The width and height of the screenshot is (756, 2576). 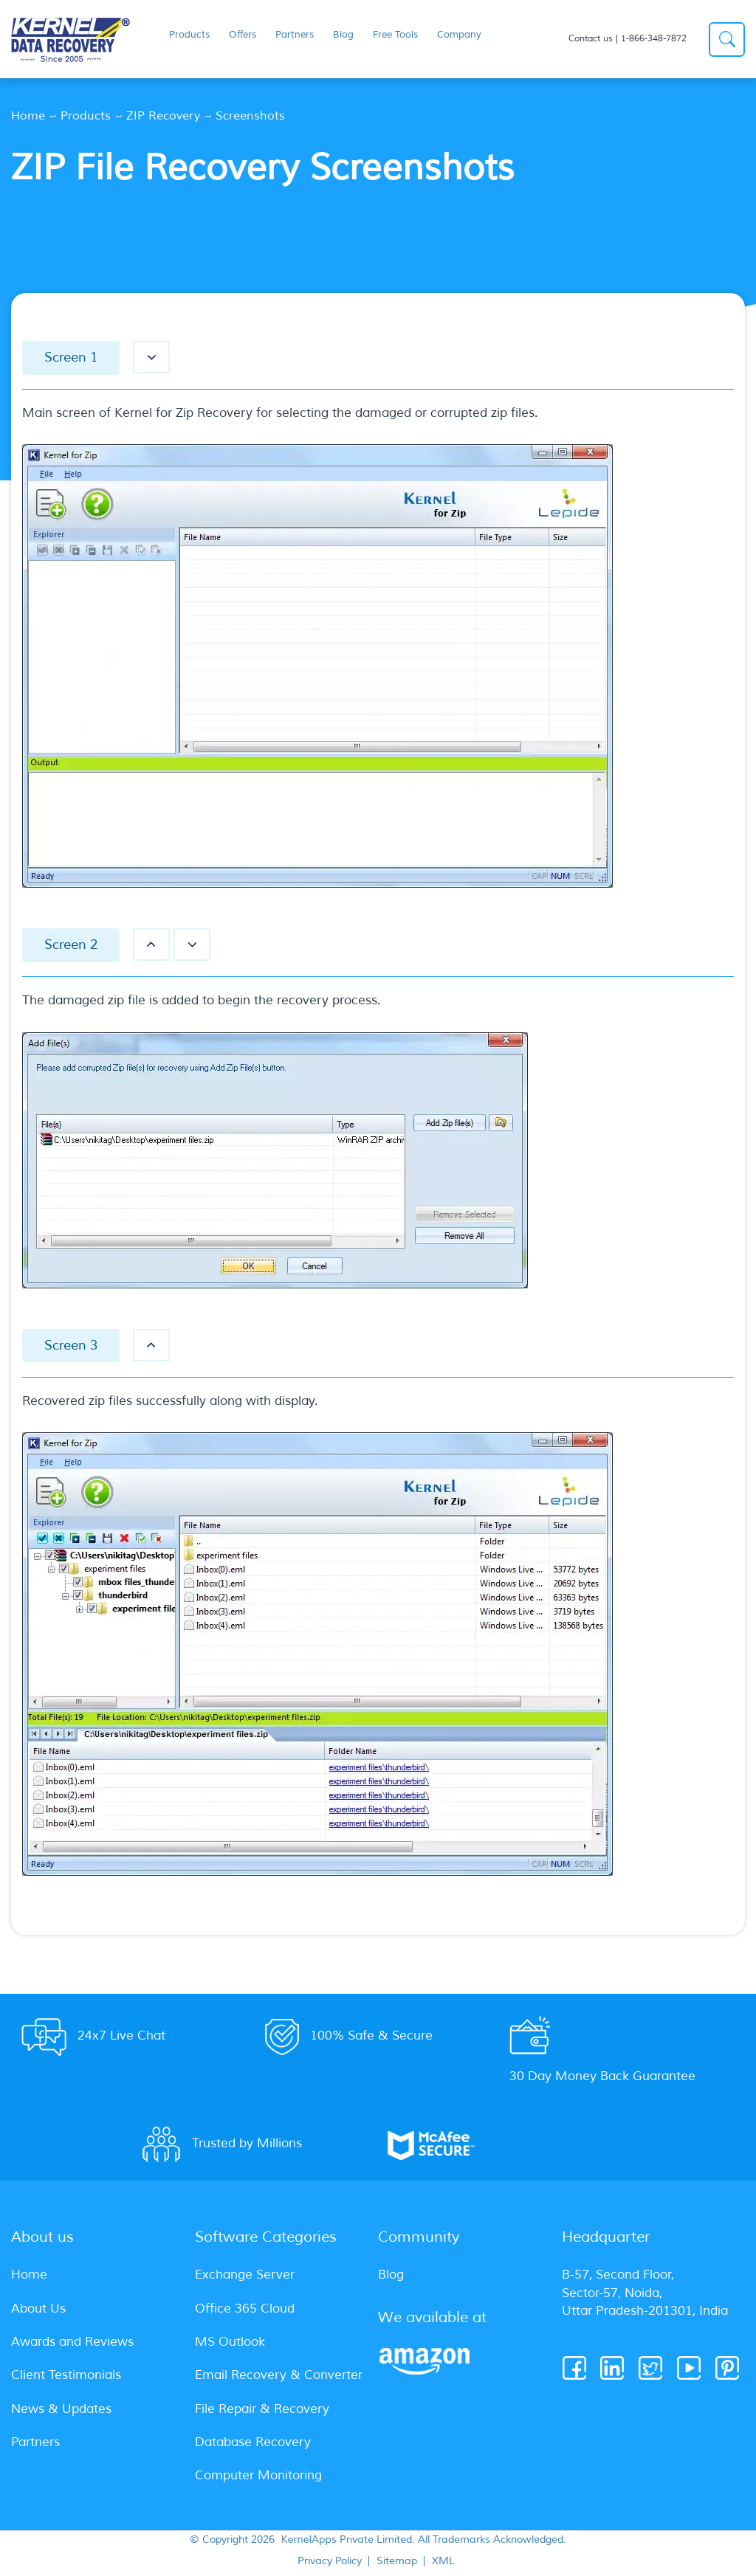 What do you see at coordinates (613, 2368) in the screenshot?
I see `[Linkedin]` at bounding box center [613, 2368].